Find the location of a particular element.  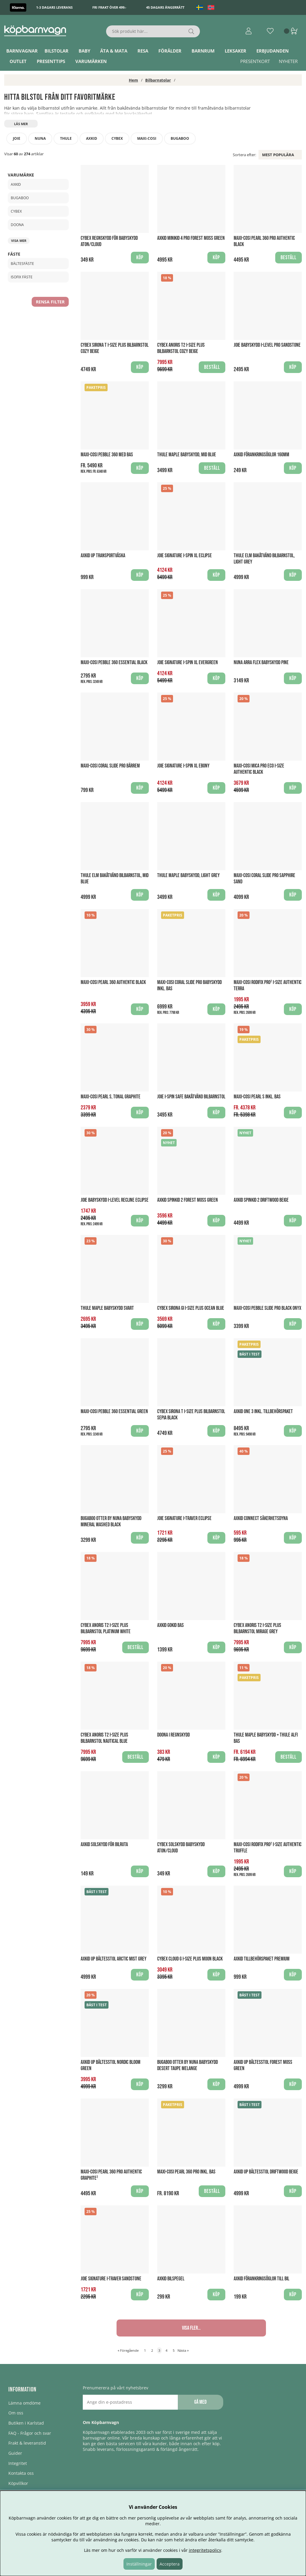

Beställ is located at coordinates (288, 1757).